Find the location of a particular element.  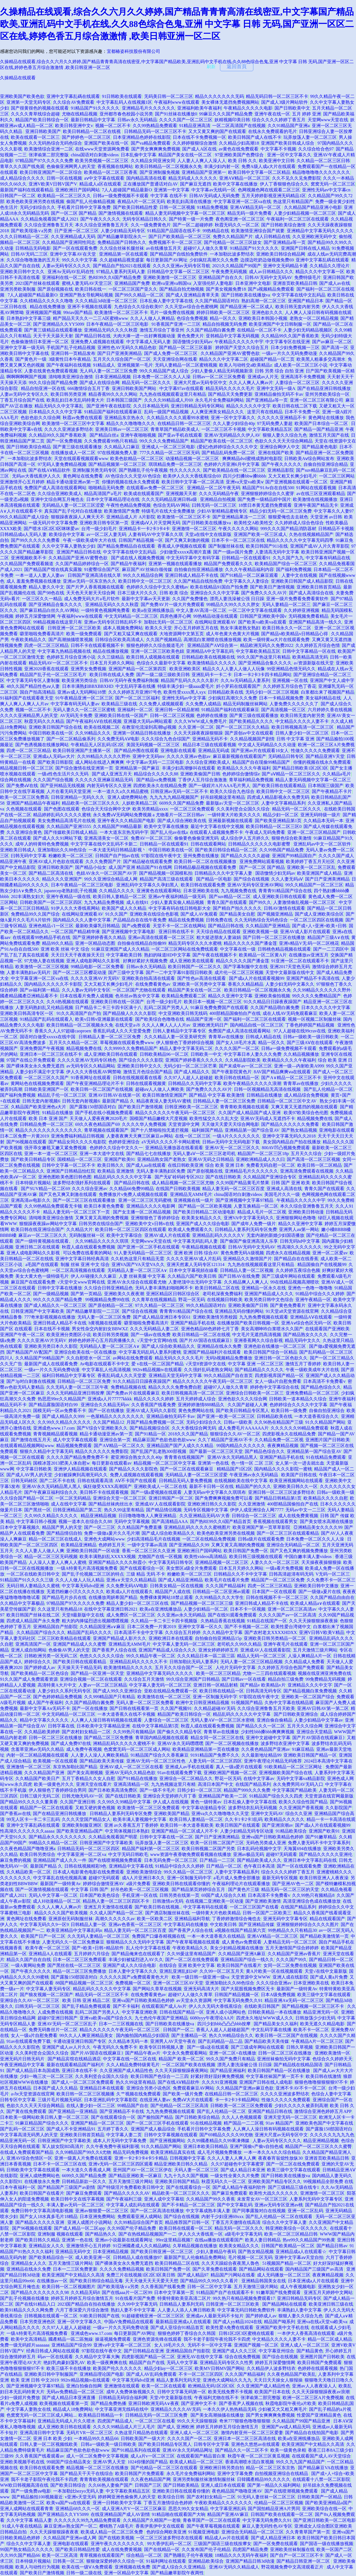

免费aⅤ大片在线观看 is located at coordinates (192, 2099).